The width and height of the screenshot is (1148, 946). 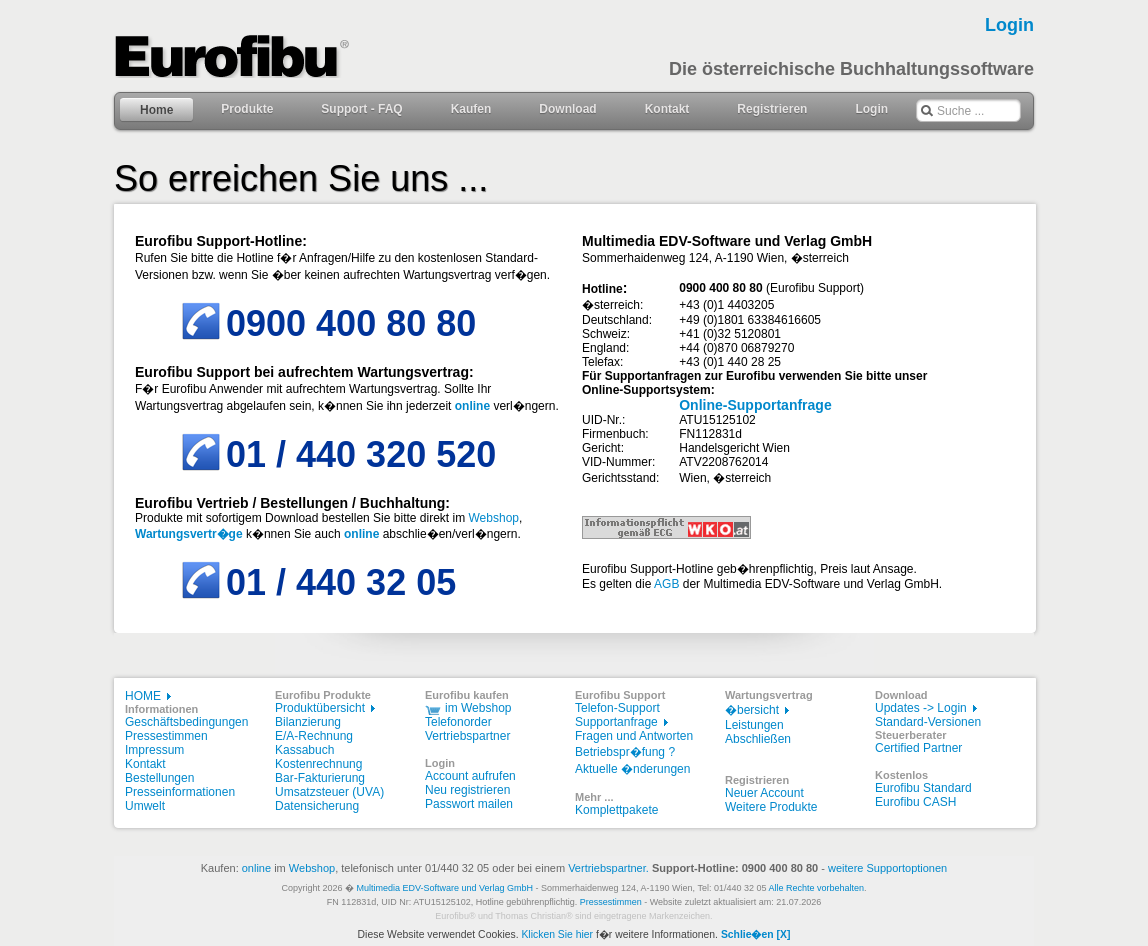 What do you see at coordinates (755, 405) in the screenshot?
I see `Online-Supportanfrage` at bounding box center [755, 405].